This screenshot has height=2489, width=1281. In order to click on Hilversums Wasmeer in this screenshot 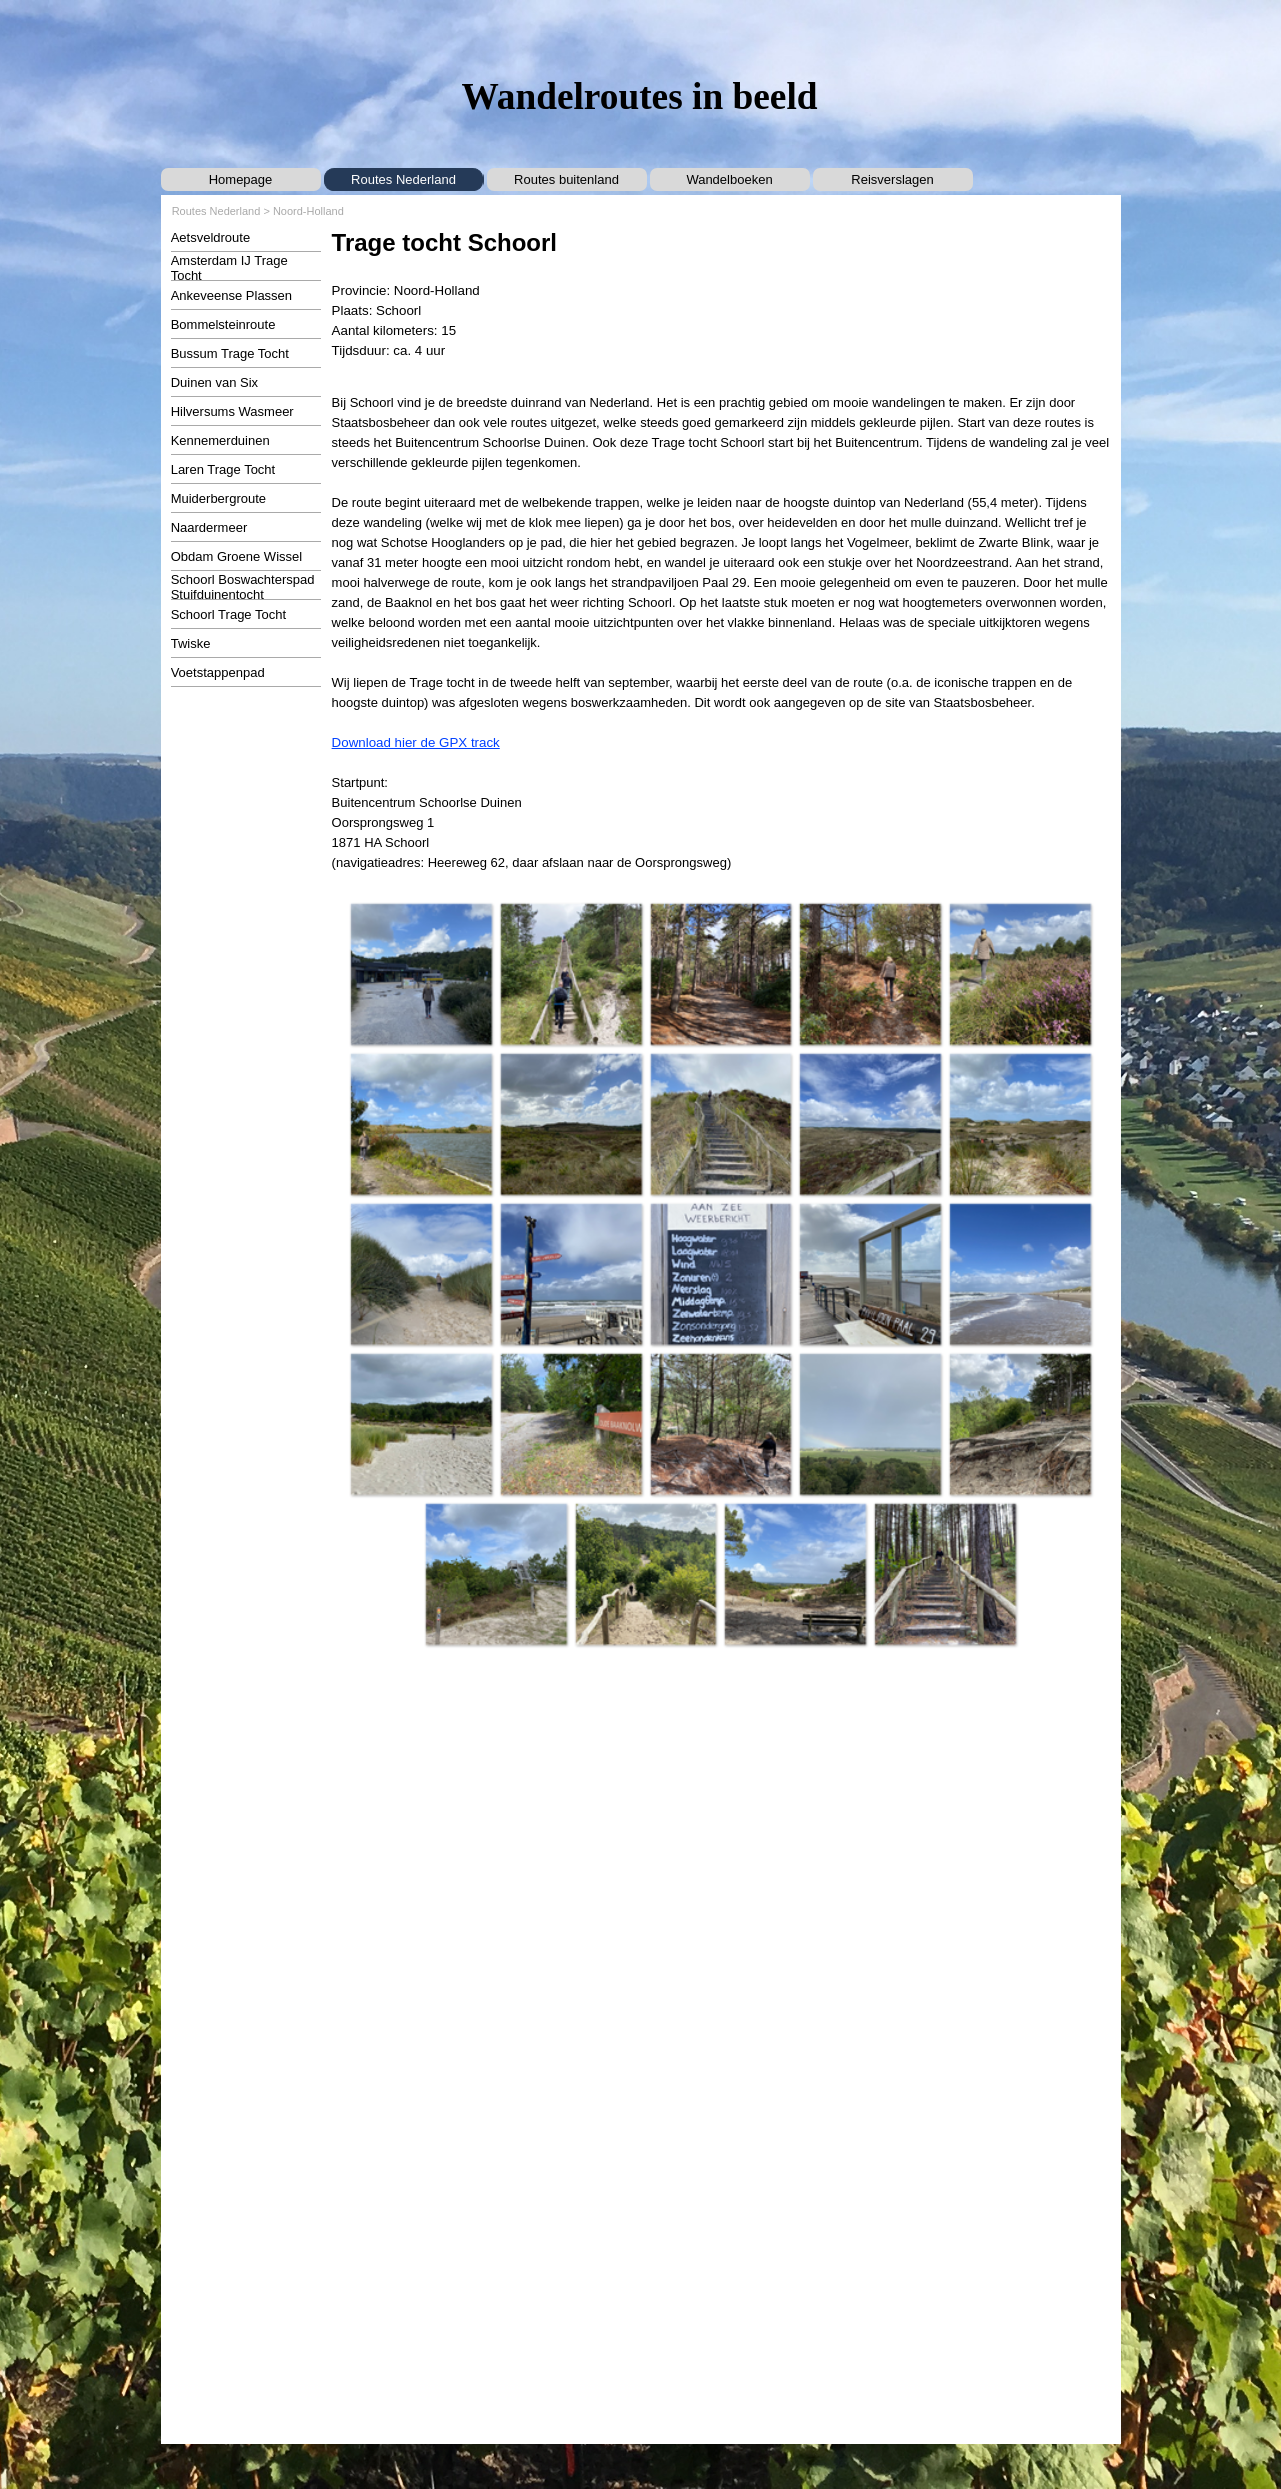, I will do `click(232, 411)`.